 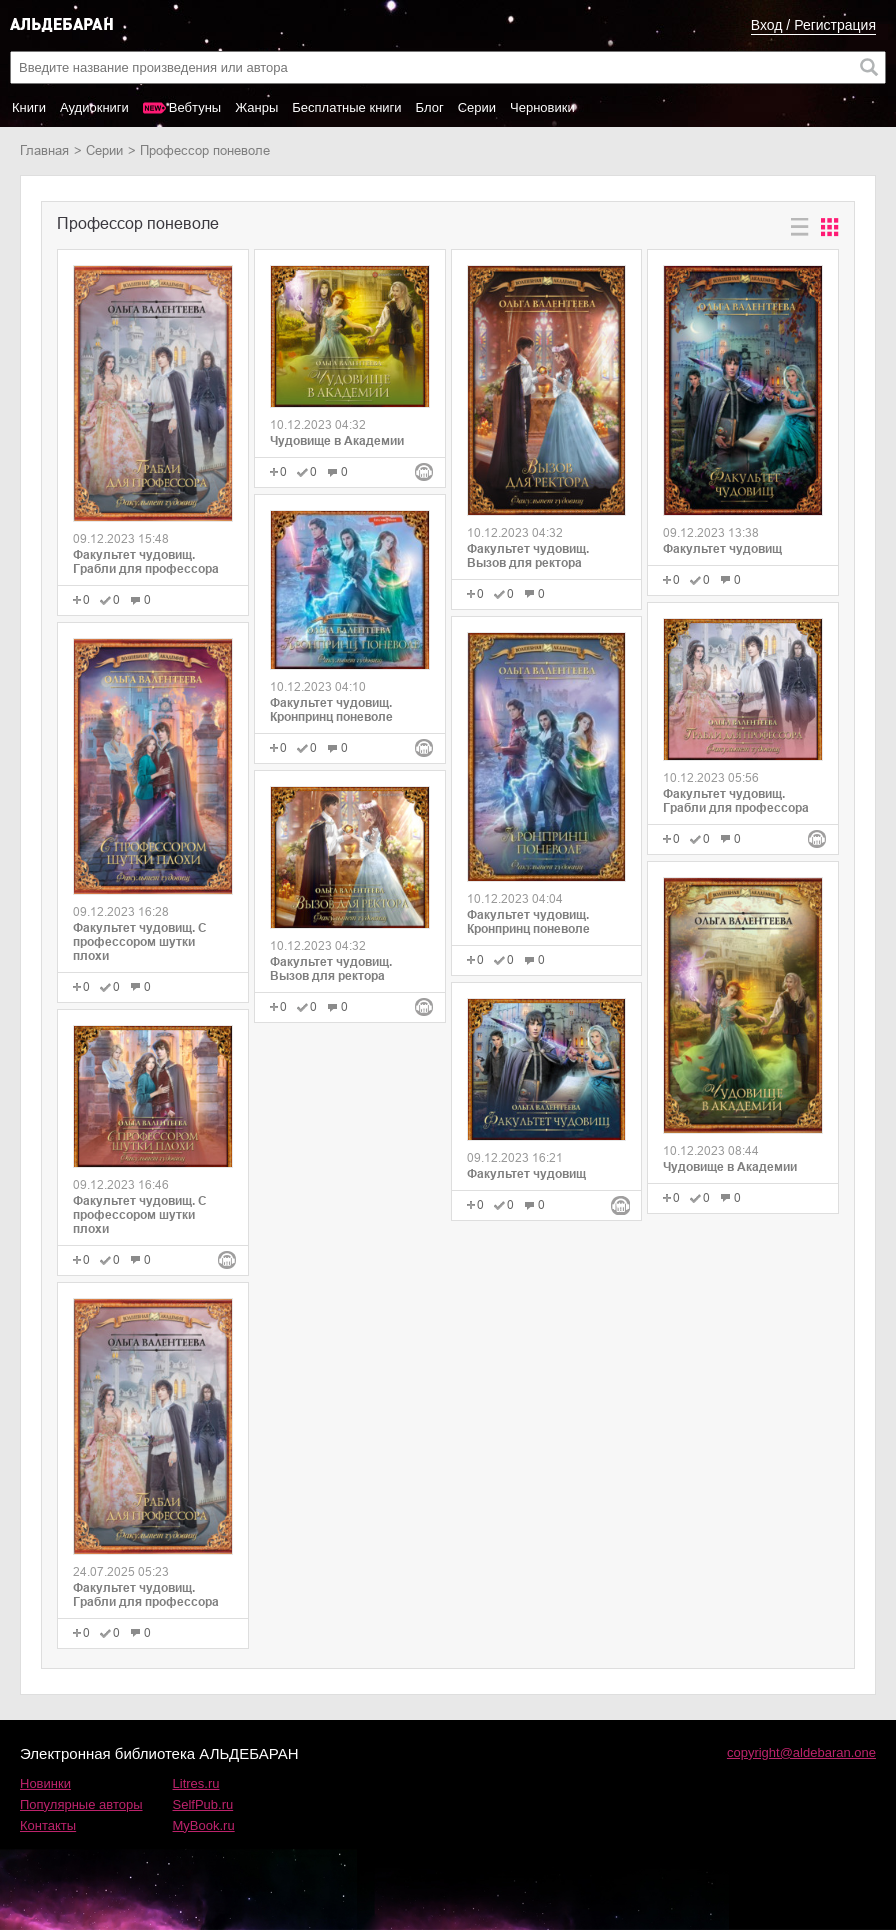 What do you see at coordinates (477, 107) in the screenshot?
I see `Серии` at bounding box center [477, 107].